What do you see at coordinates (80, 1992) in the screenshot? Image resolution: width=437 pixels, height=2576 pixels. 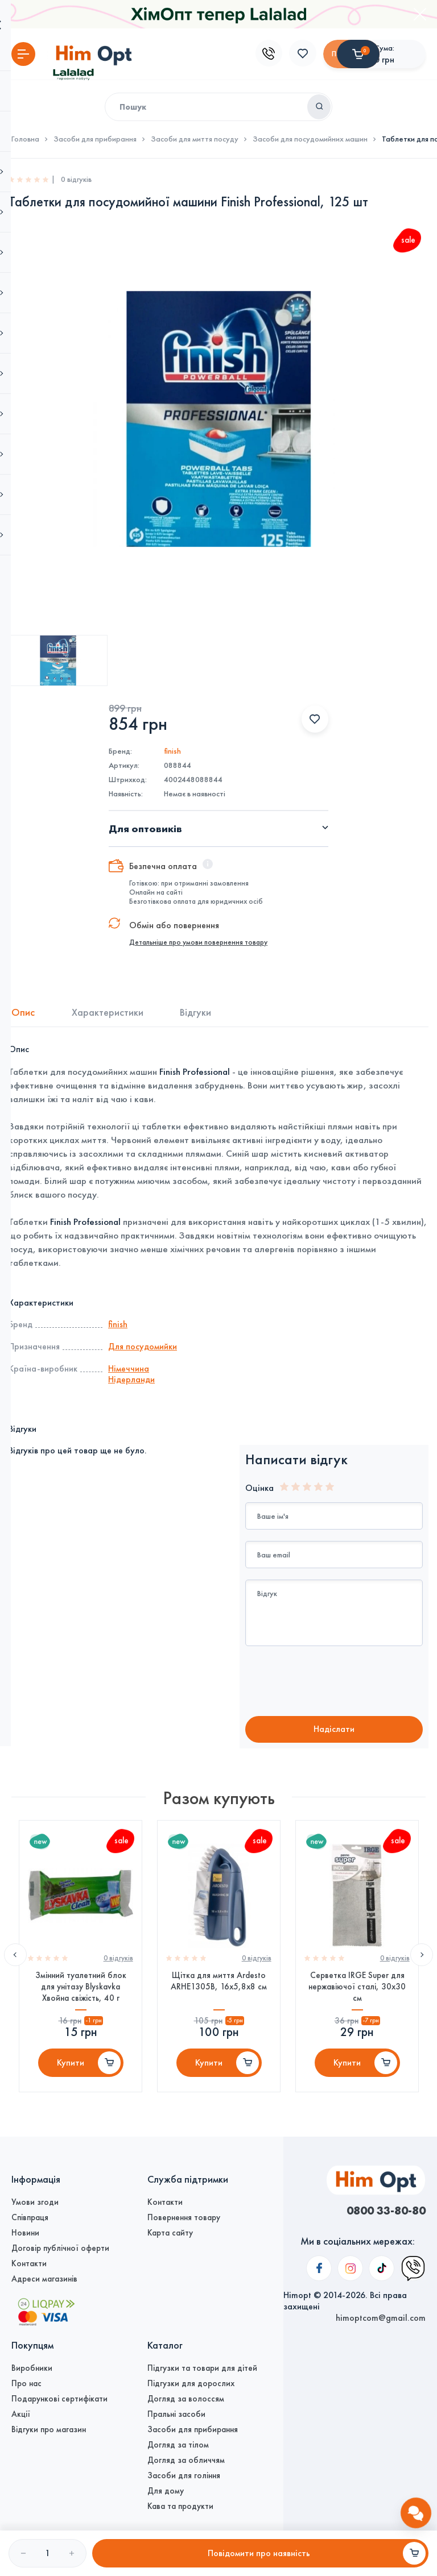 I see `Змінний туалетний блок для унітазу Blyskavka Хвойна свіжість, 40 г` at bounding box center [80, 1992].